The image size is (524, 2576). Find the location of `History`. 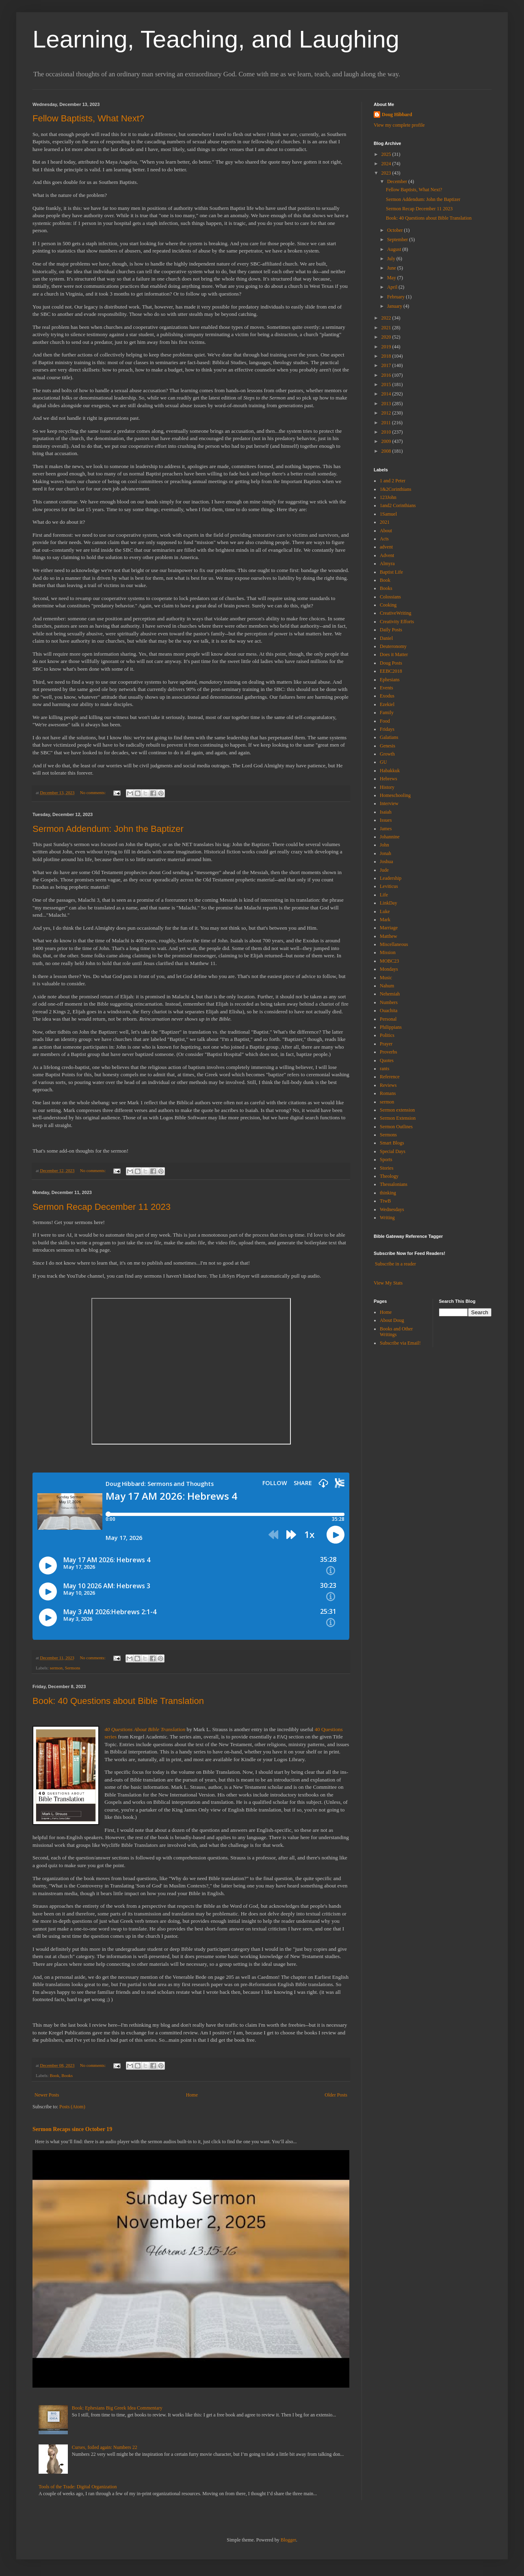

History is located at coordinates (387, 787).